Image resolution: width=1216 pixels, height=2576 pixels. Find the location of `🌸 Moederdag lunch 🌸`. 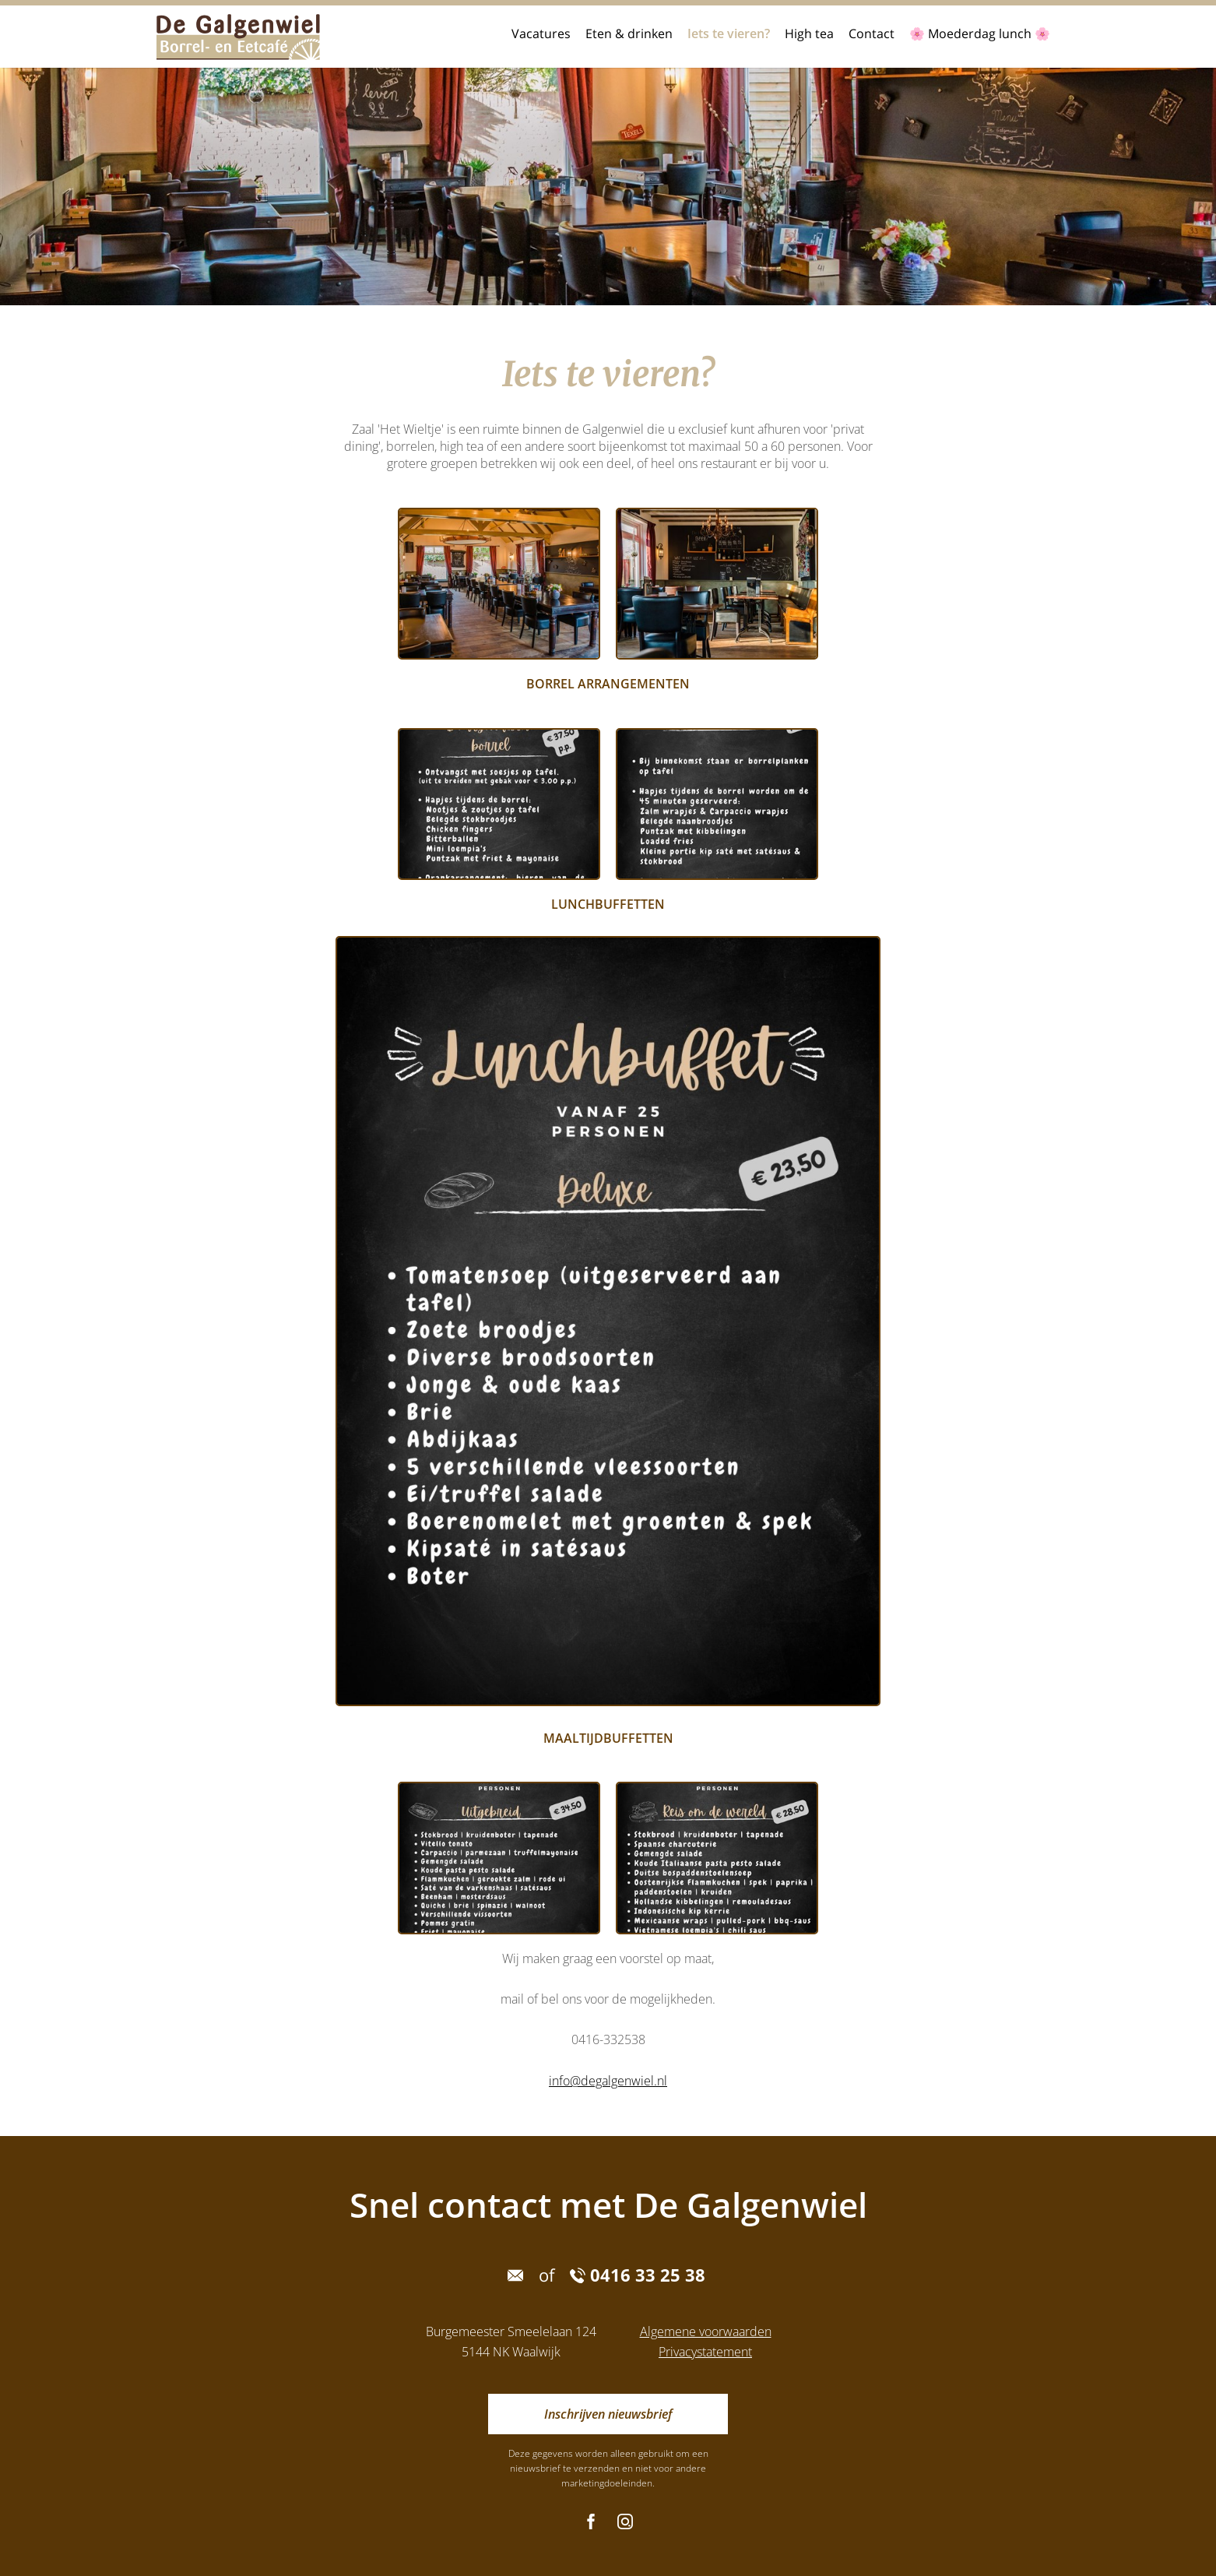

🌸 Moederdag lunch 🌸 is located at coordinates (979, 33).